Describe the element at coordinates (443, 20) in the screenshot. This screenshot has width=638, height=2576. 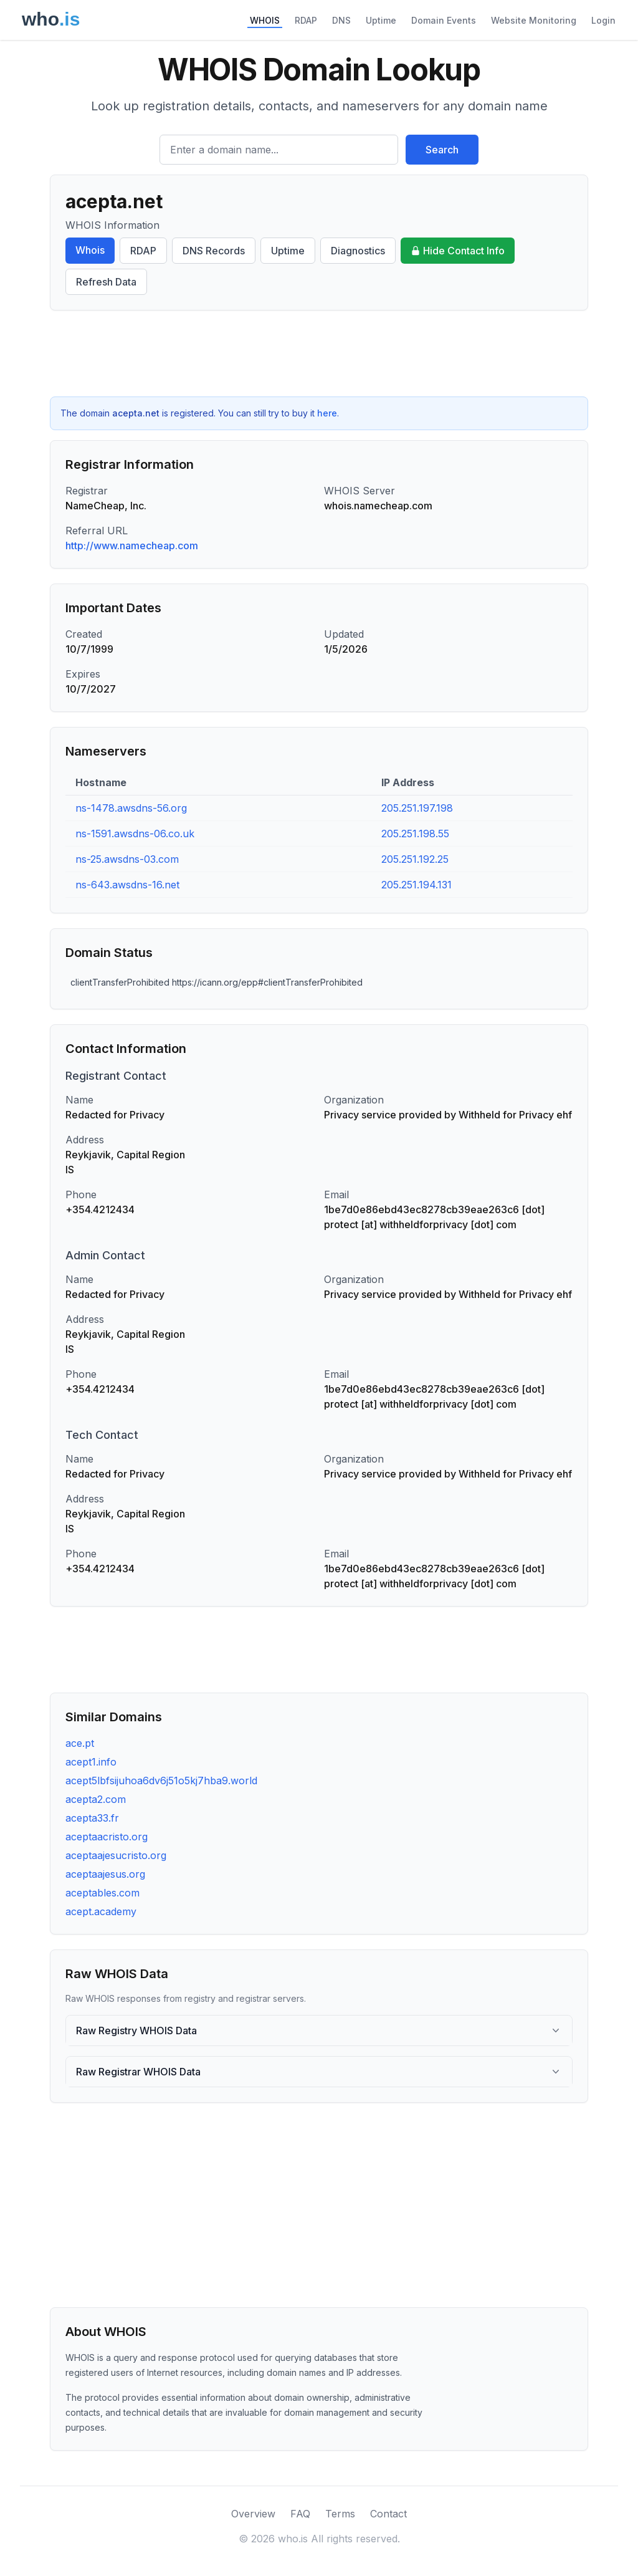
I see `Domain Events` at that location.